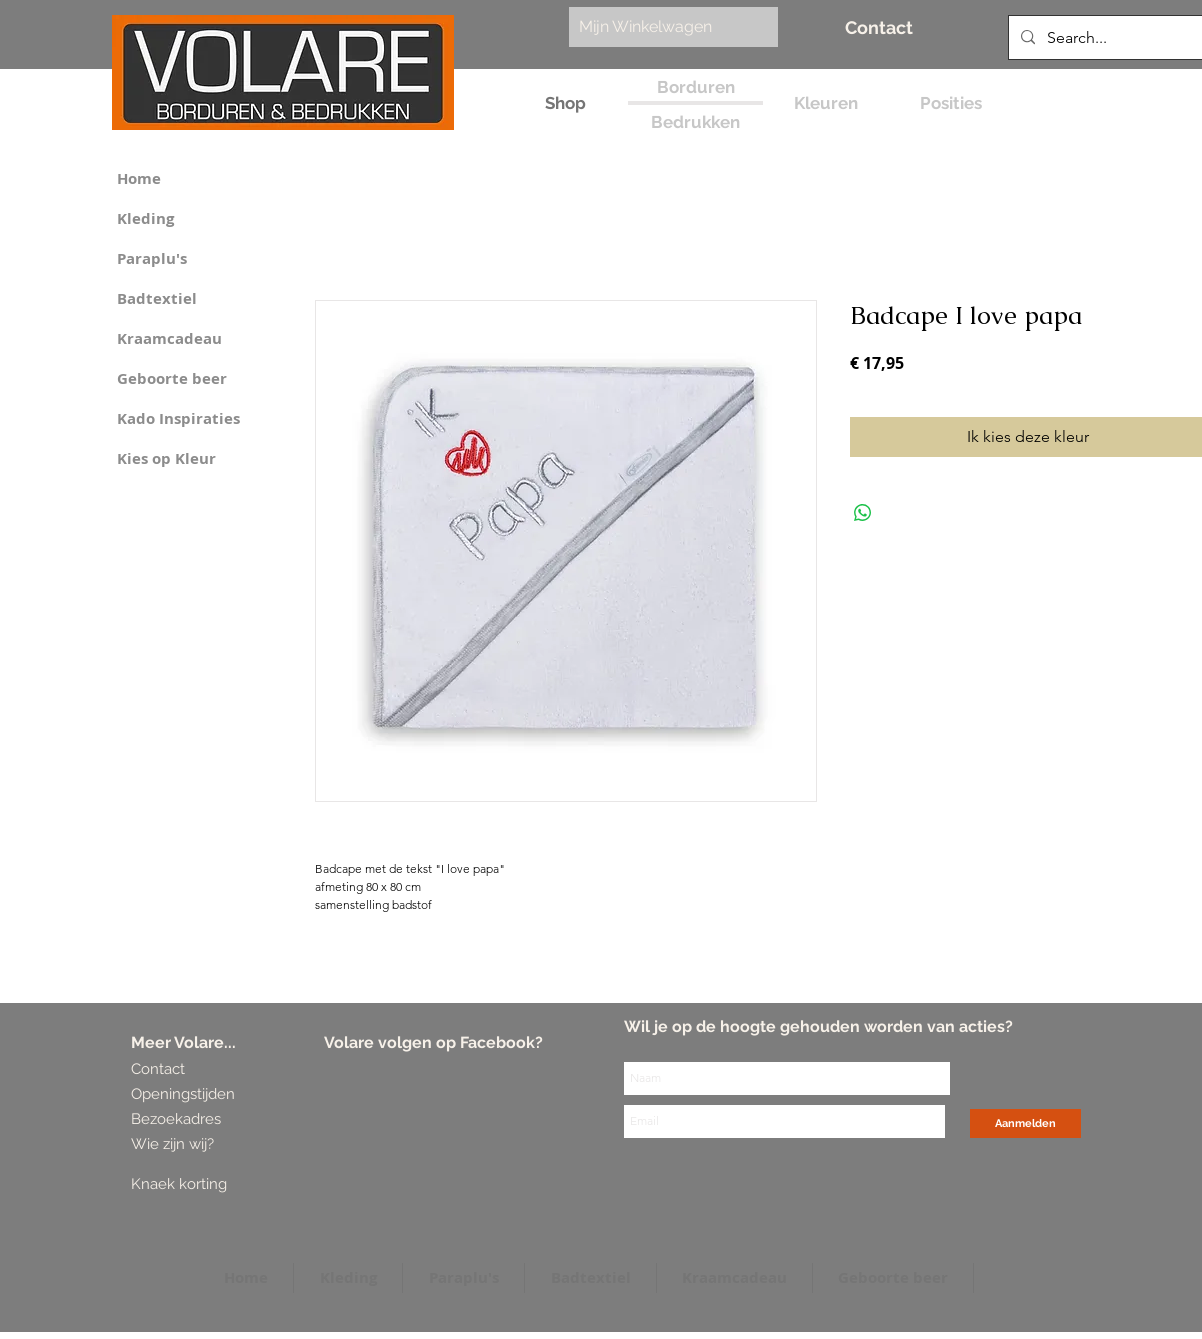 The image size is (1202, 1339). I want to click on [Aanmelden], so click(1025, 1123).